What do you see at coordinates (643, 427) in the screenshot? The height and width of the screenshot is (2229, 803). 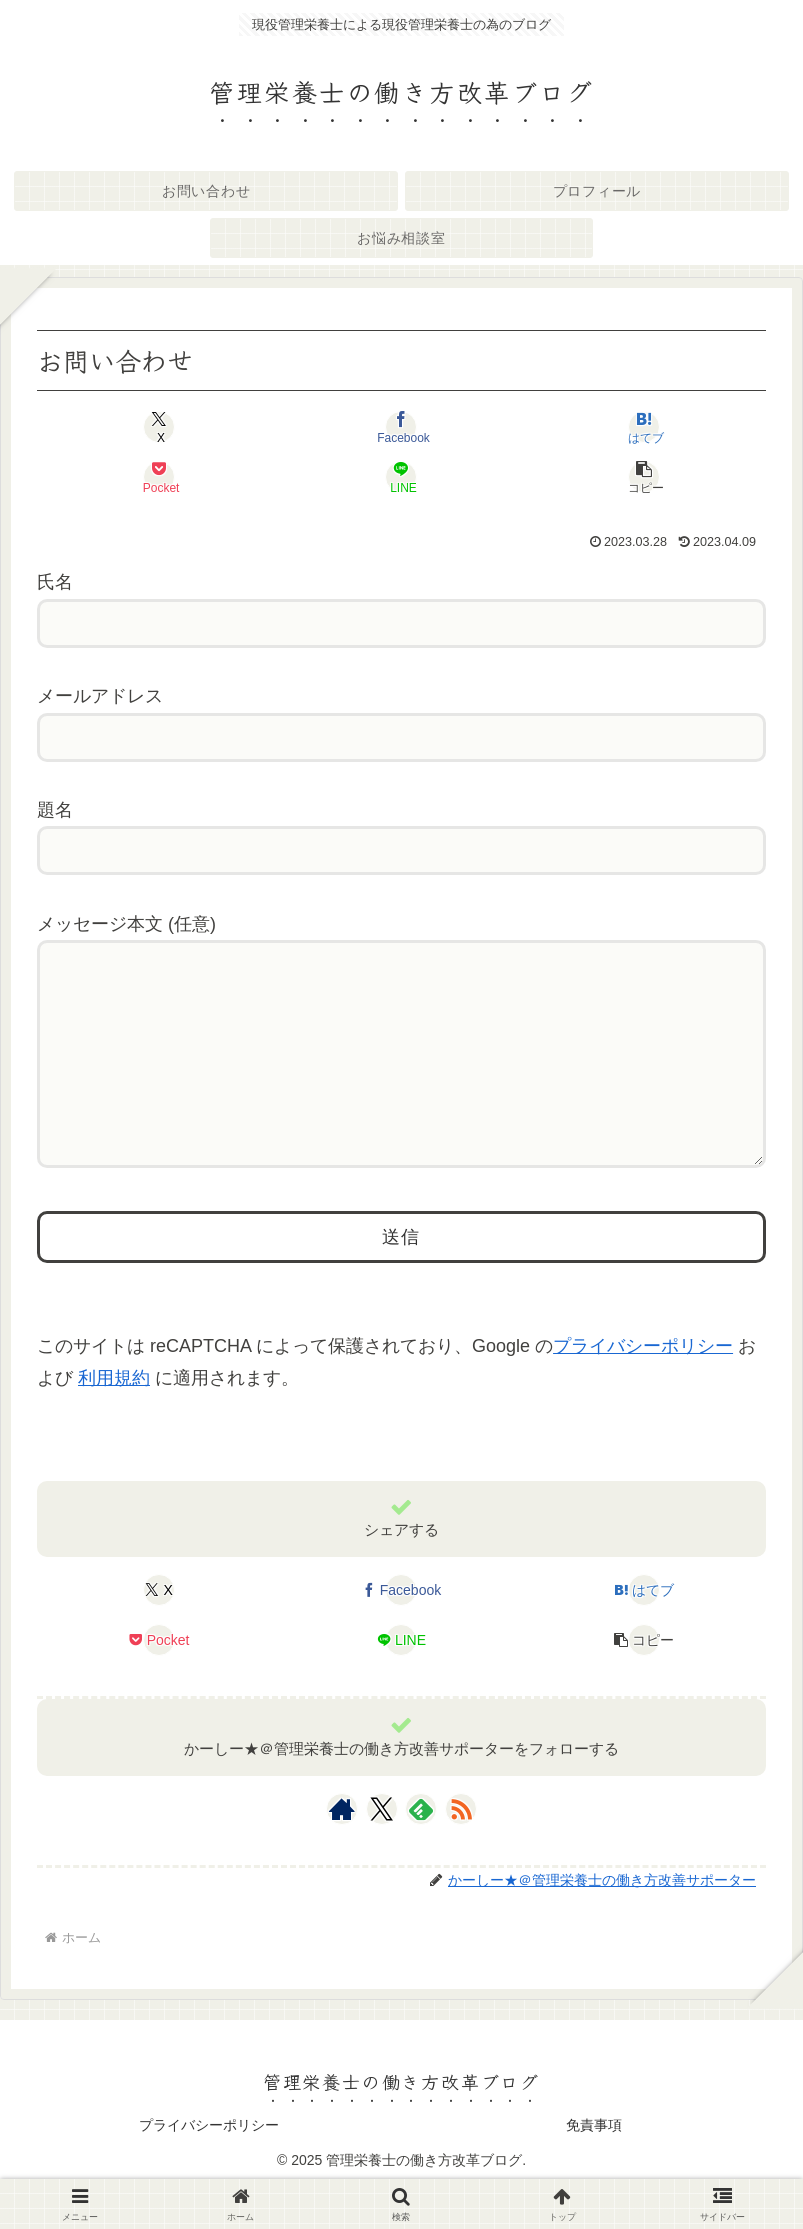 I see `[はてブでブックマーク]` at bounding box center [643, 427].